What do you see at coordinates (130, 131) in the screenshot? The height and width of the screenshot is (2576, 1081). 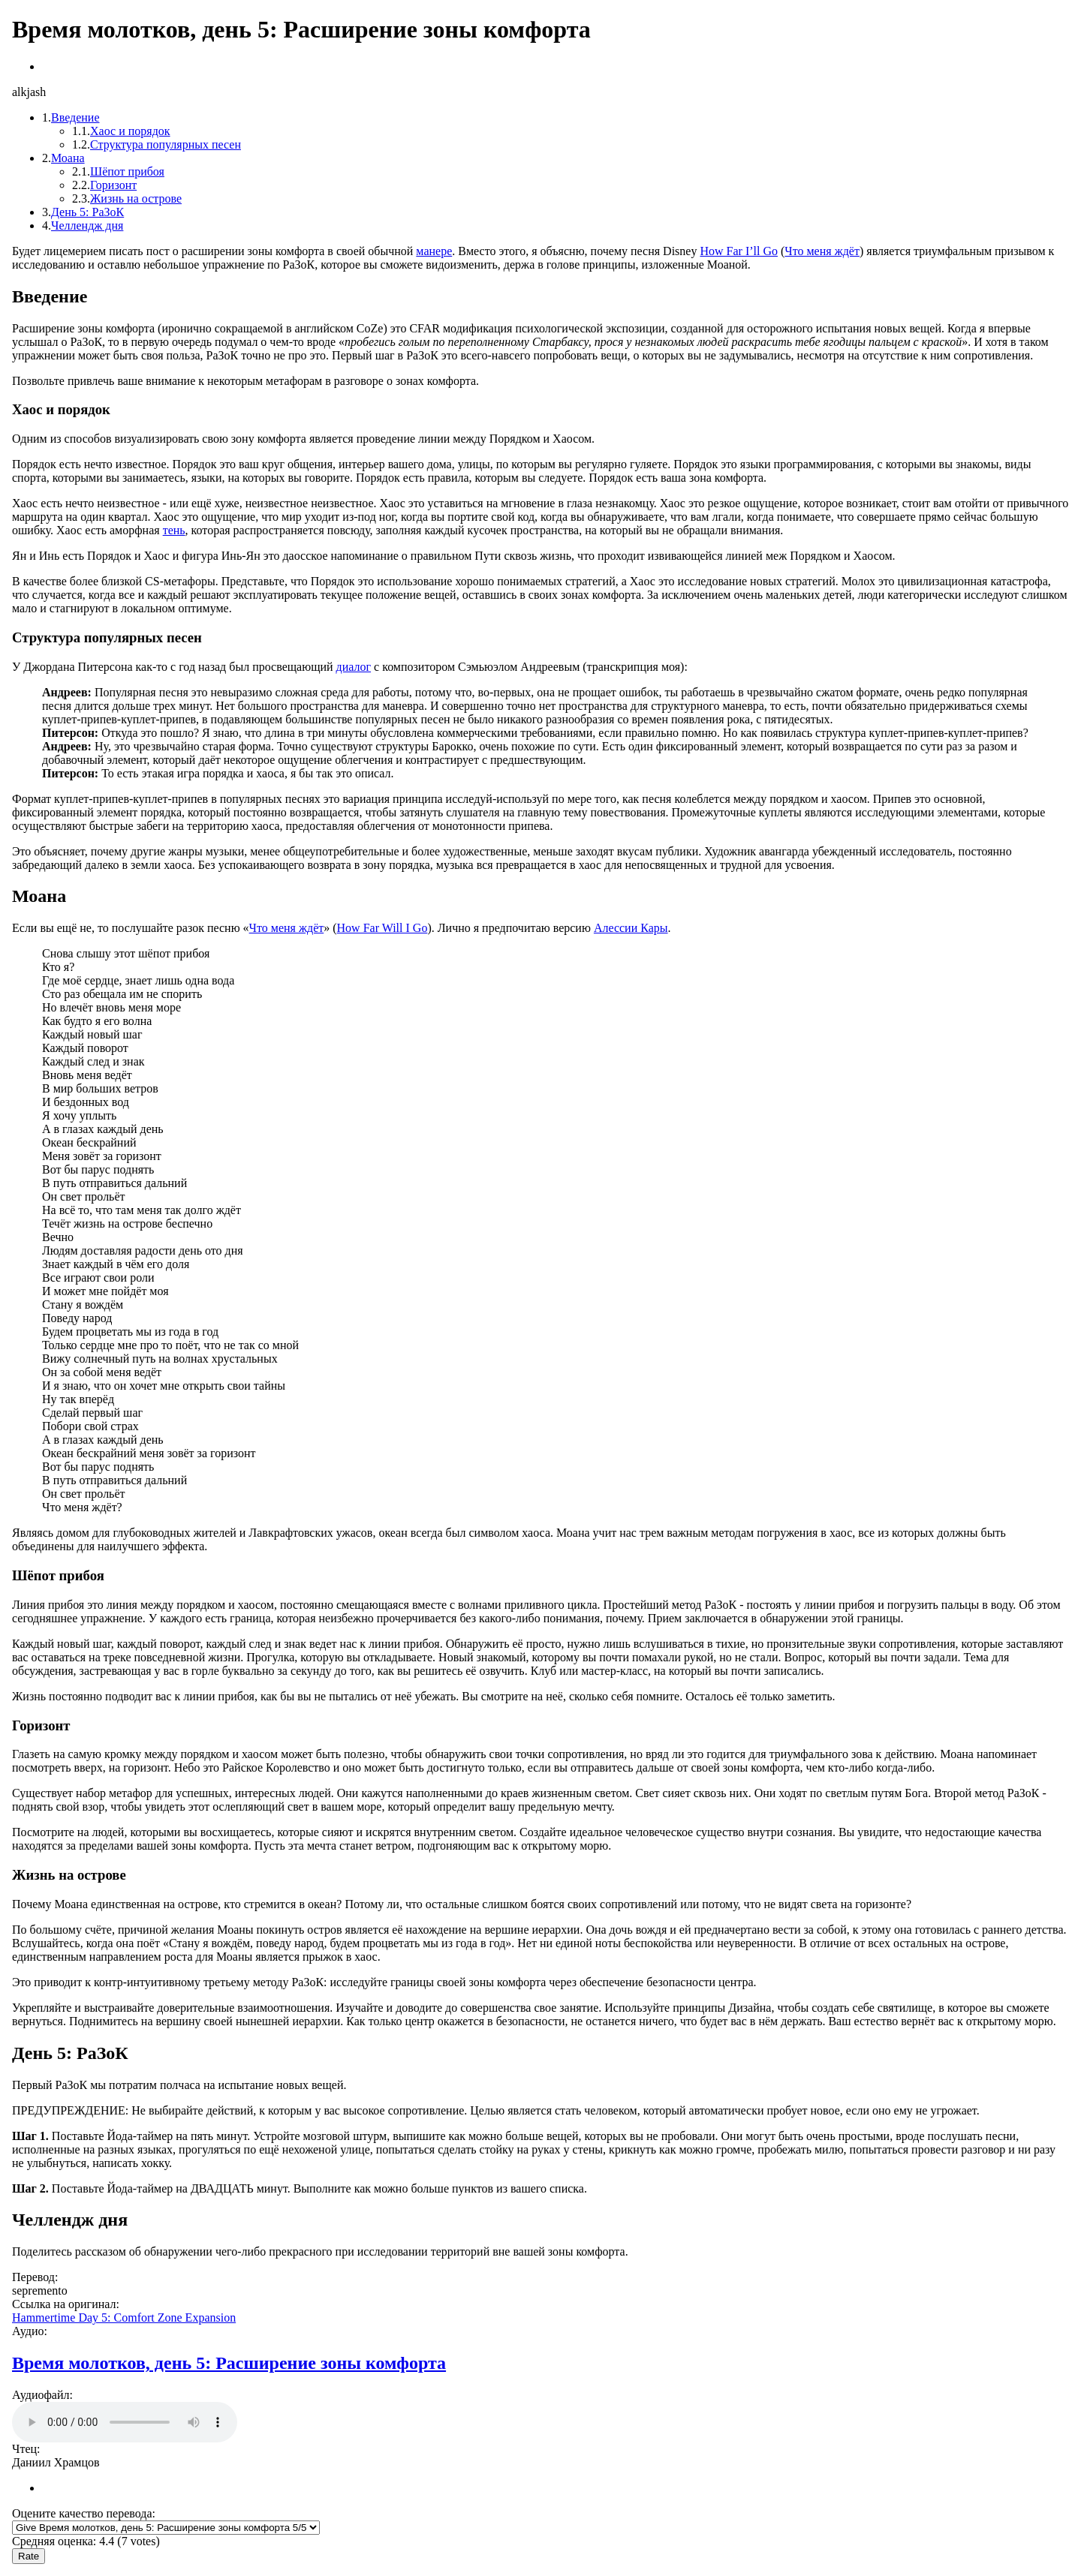 I see `Хаос и порядок` at bounding box center [130, 131].